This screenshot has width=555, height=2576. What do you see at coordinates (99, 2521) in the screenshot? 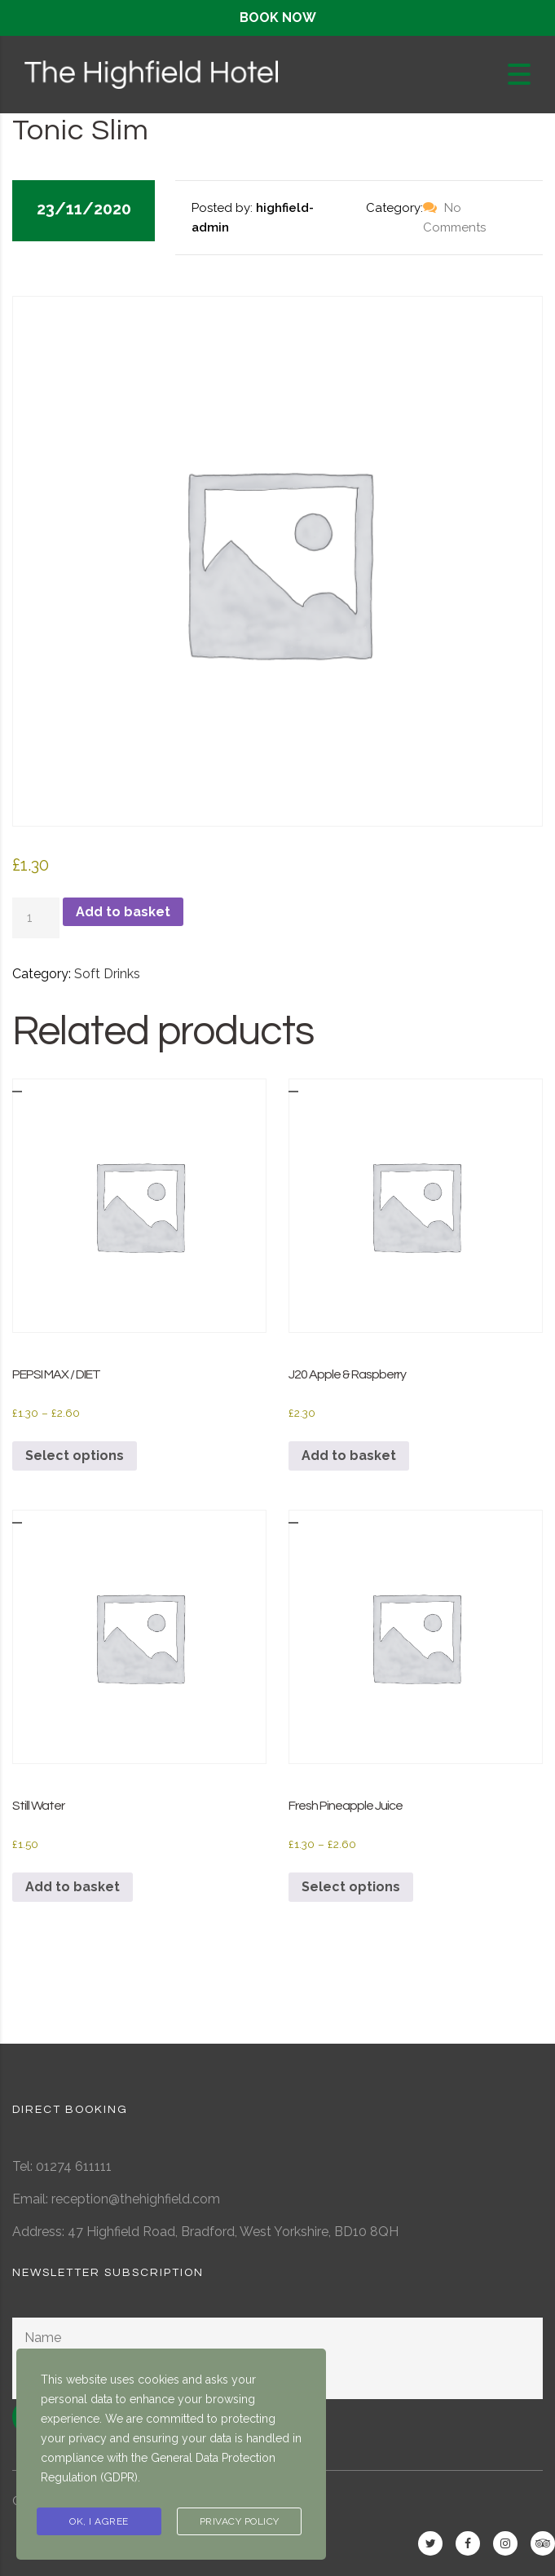
I see `Ok, I agree` at bounding box center [99, 2521].